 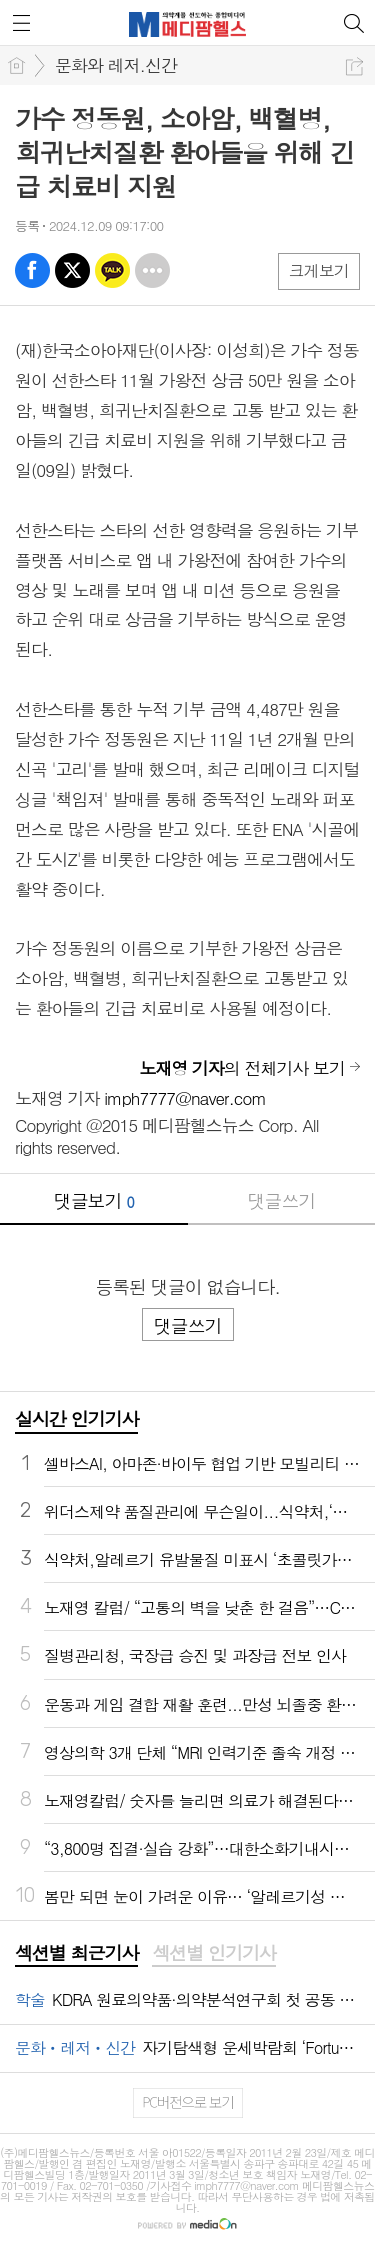 I want to click on 기타, so click(x=152, y=270).